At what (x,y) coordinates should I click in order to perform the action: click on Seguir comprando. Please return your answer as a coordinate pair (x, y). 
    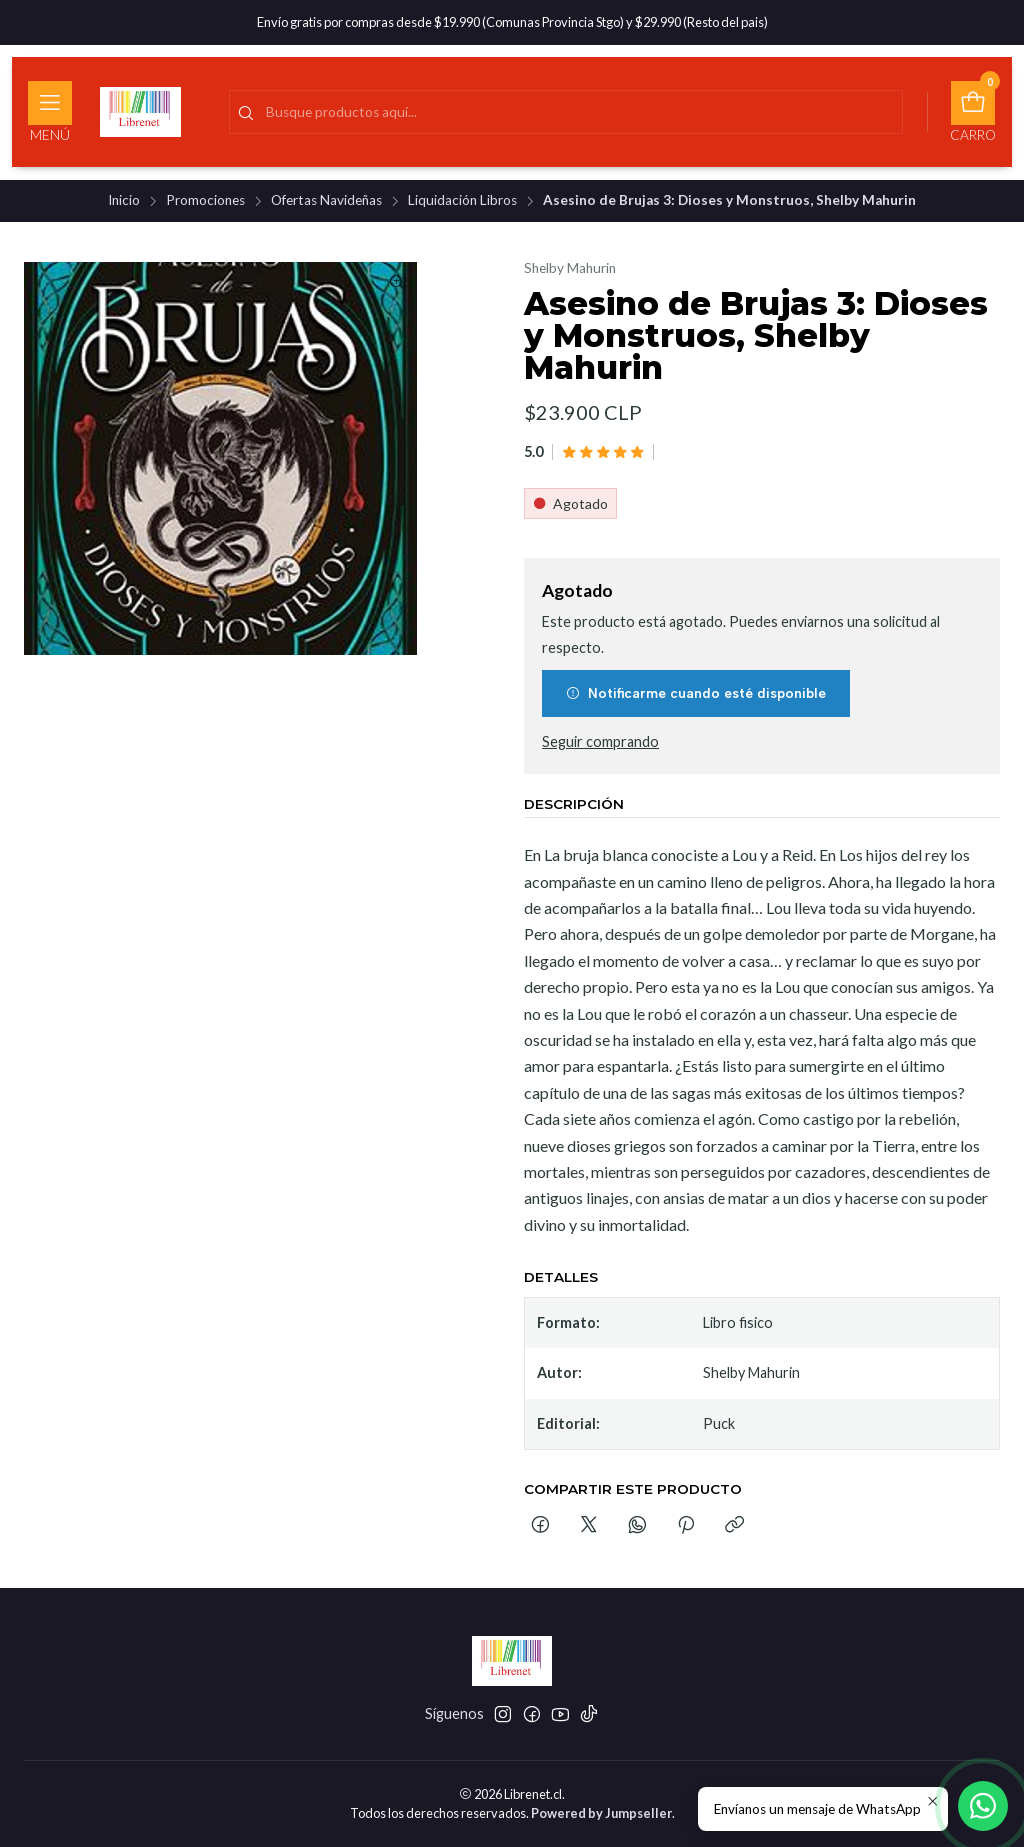
    Looking at the image, I should click on (600, 742).